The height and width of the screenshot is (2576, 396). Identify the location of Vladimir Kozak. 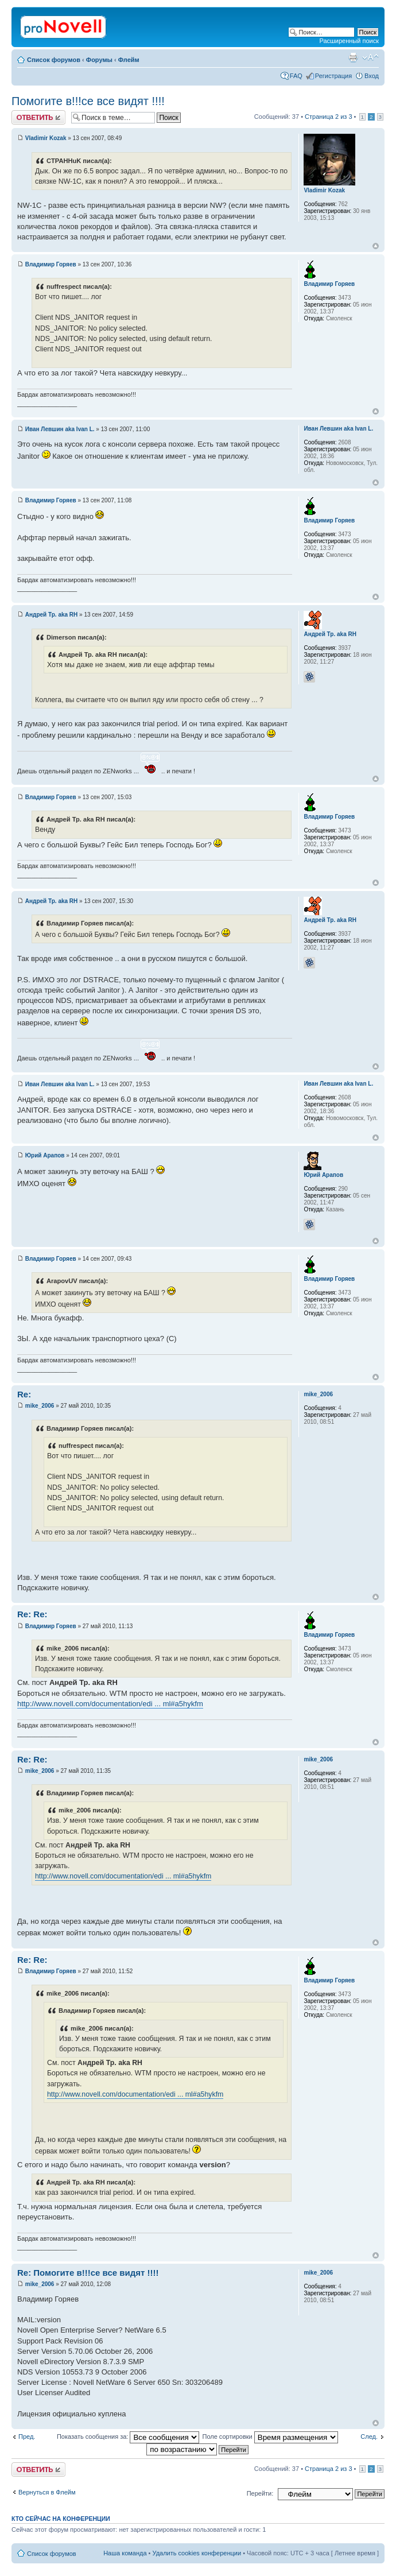
(46, 138).